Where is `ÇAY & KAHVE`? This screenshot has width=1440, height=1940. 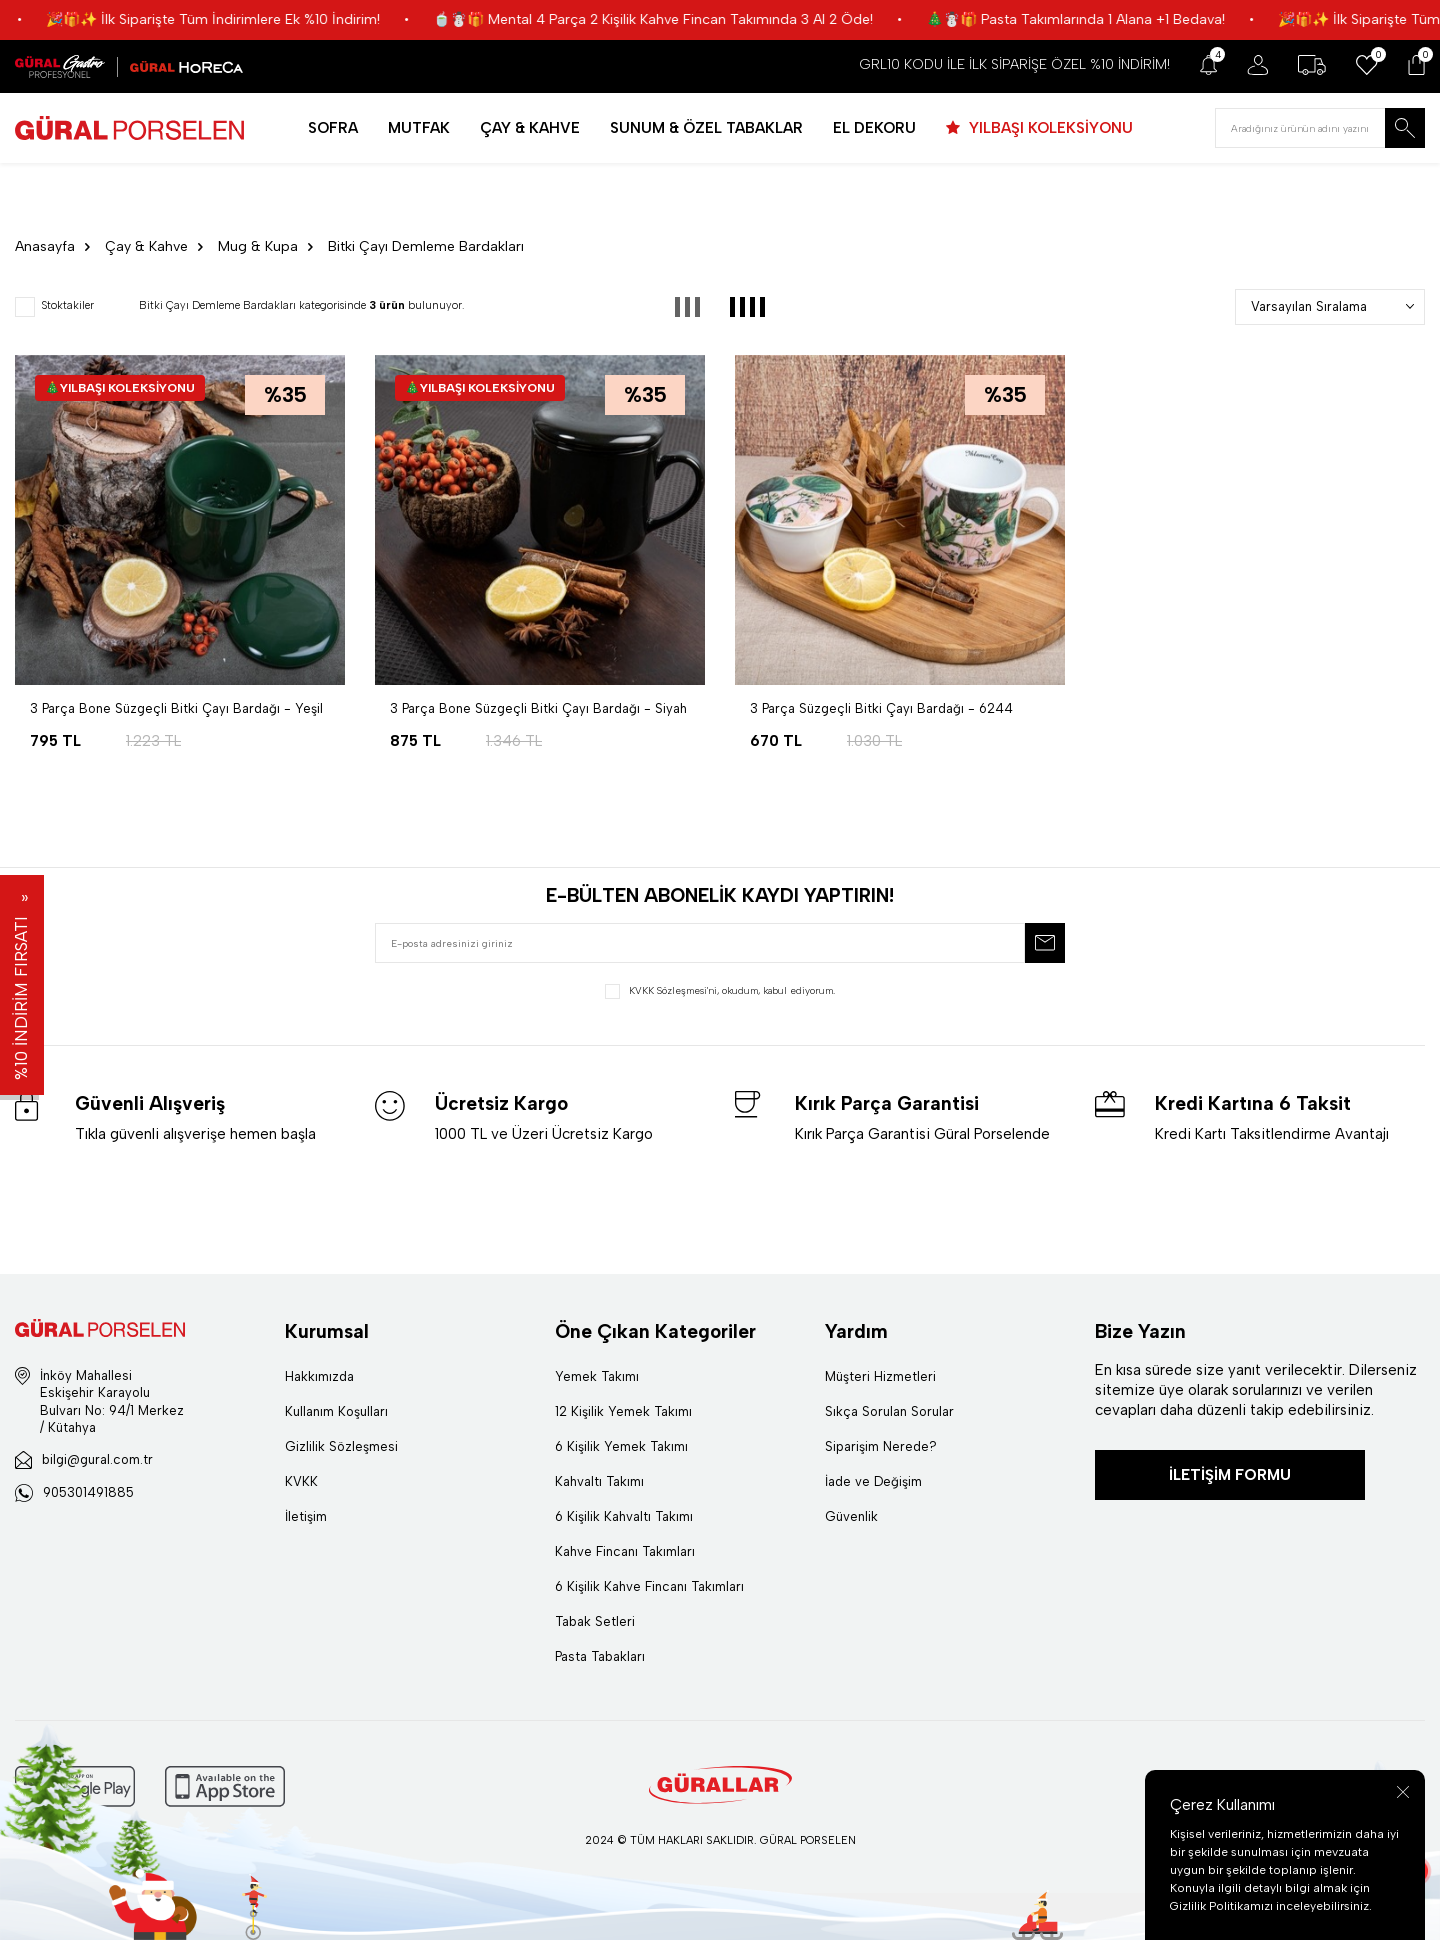 ÇAY & KAHVE is located at coordinates (530, 128).